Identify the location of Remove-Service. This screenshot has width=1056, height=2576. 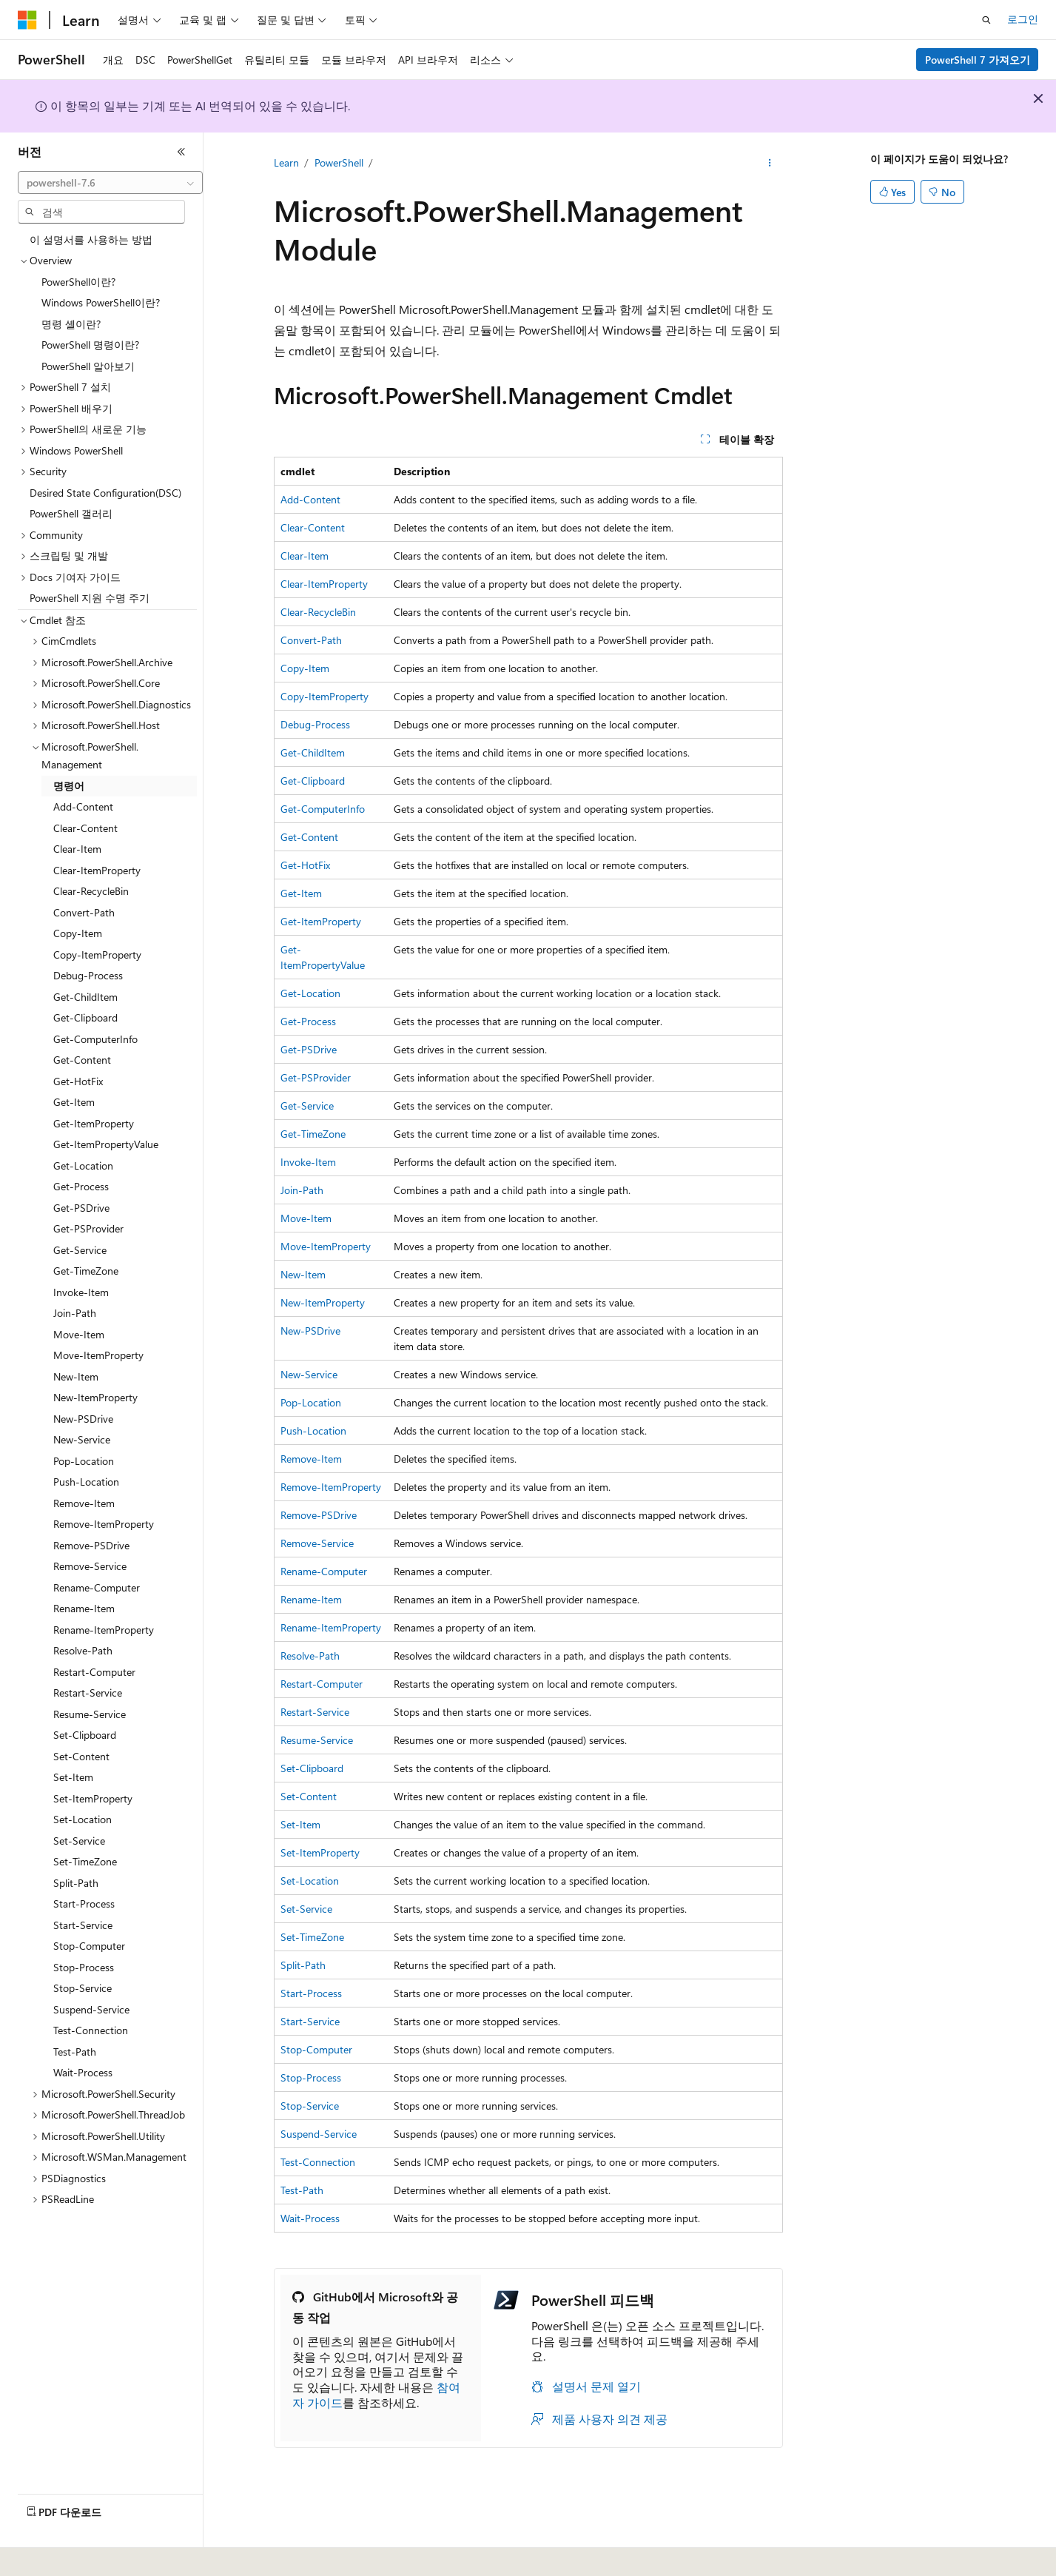
(317, 1543).